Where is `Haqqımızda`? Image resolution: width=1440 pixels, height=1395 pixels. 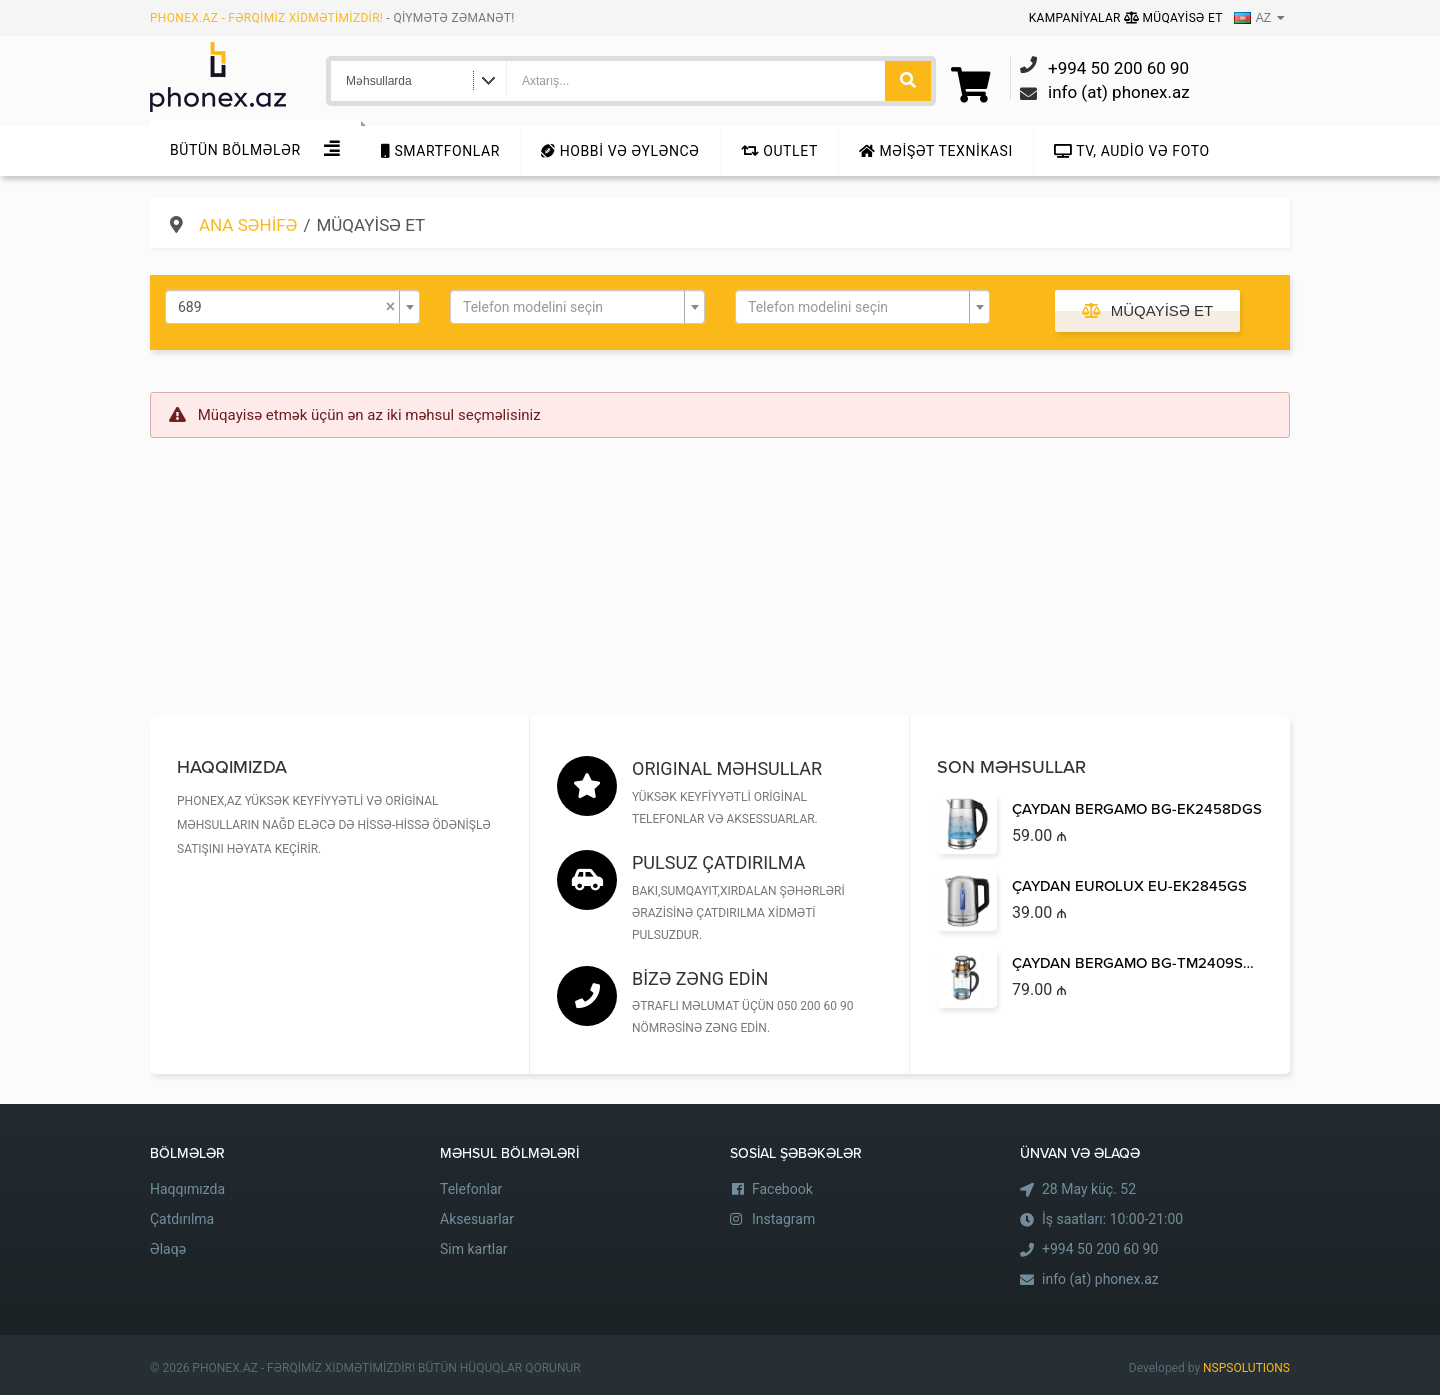
Haqqımızda is located at coordinates (187, 1189).